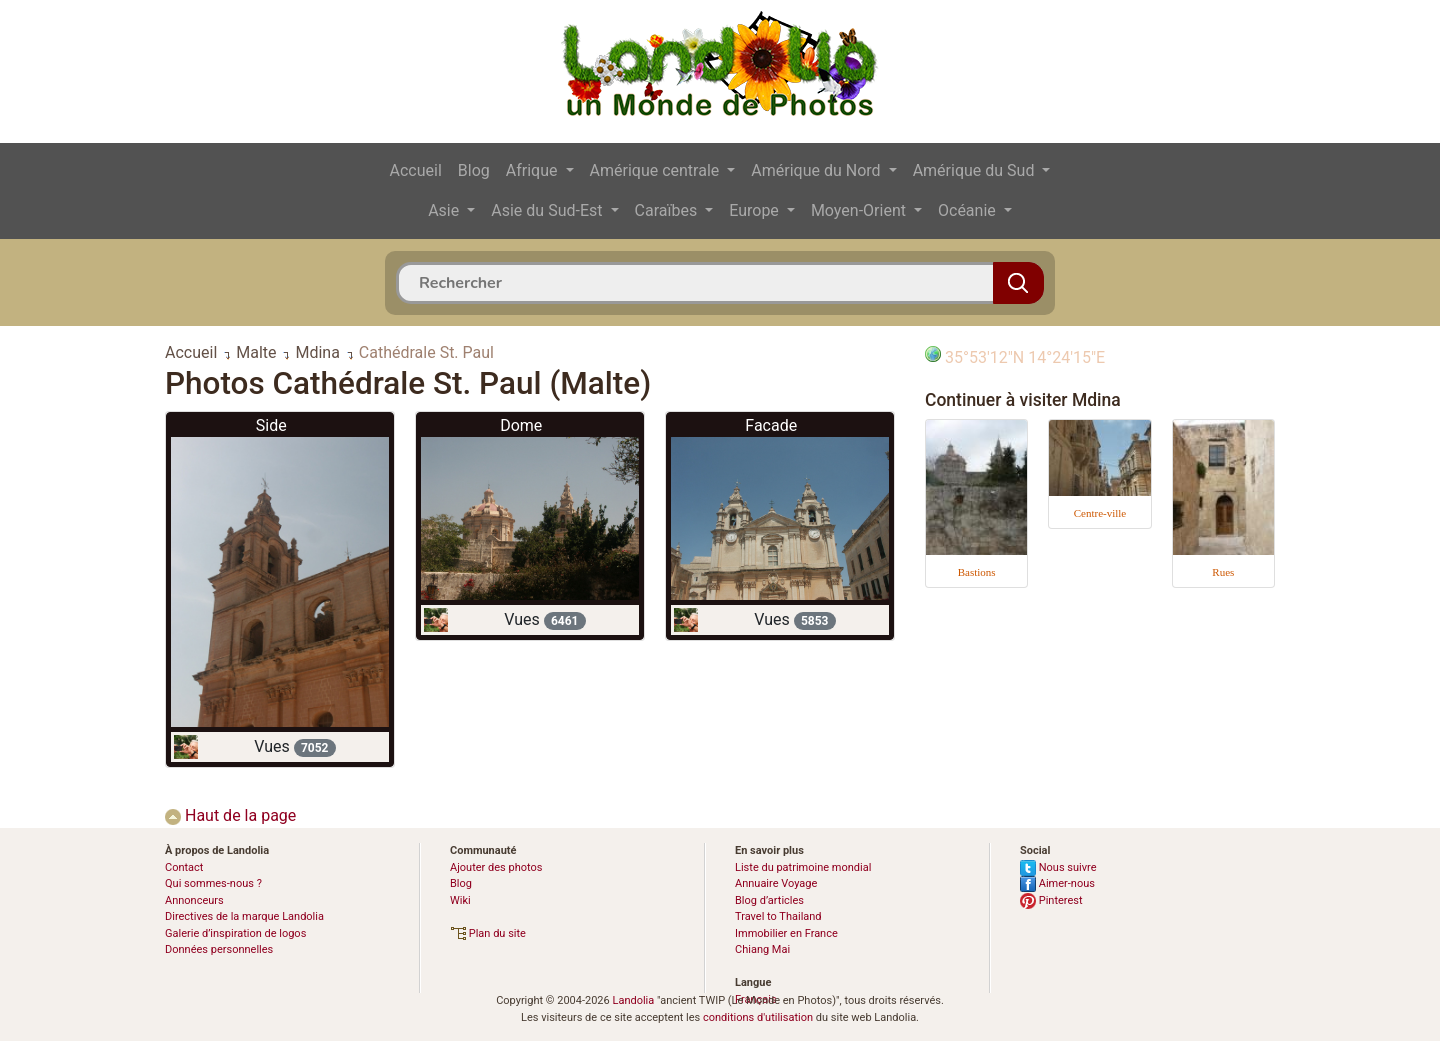  I want to click on Dome, so click(521, 425).